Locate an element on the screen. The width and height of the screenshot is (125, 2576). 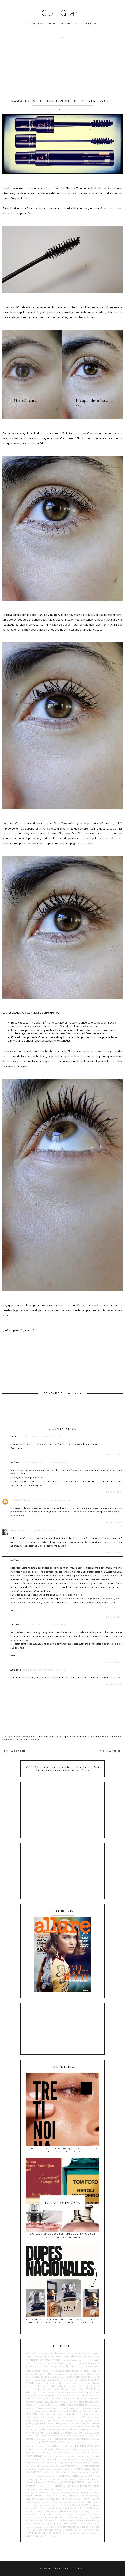
herramientas beauty is located at coordinates (85, 2426).